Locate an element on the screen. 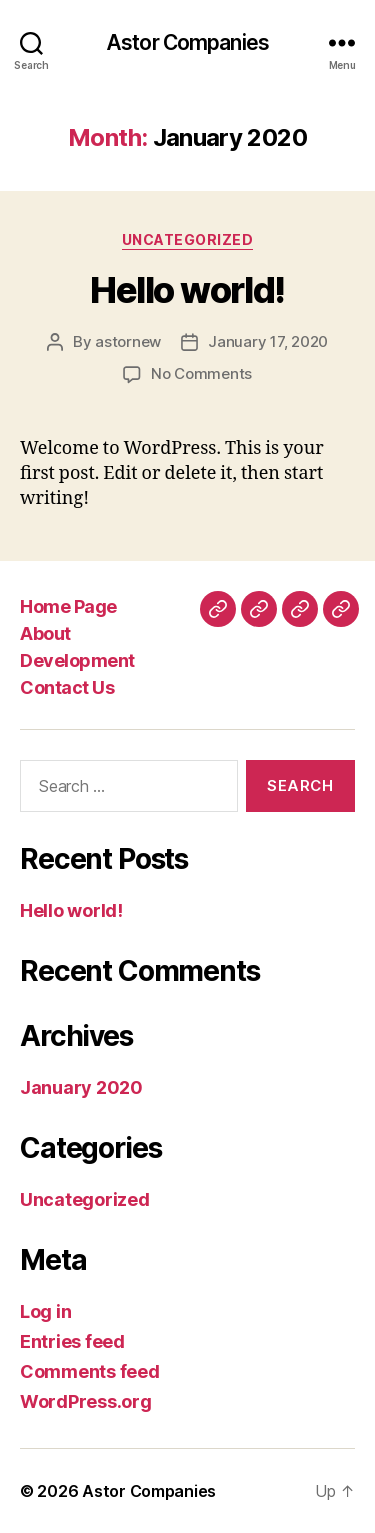 This screenshot has width=375, height=1533. Hello world! is located at coordinates (187, 290).